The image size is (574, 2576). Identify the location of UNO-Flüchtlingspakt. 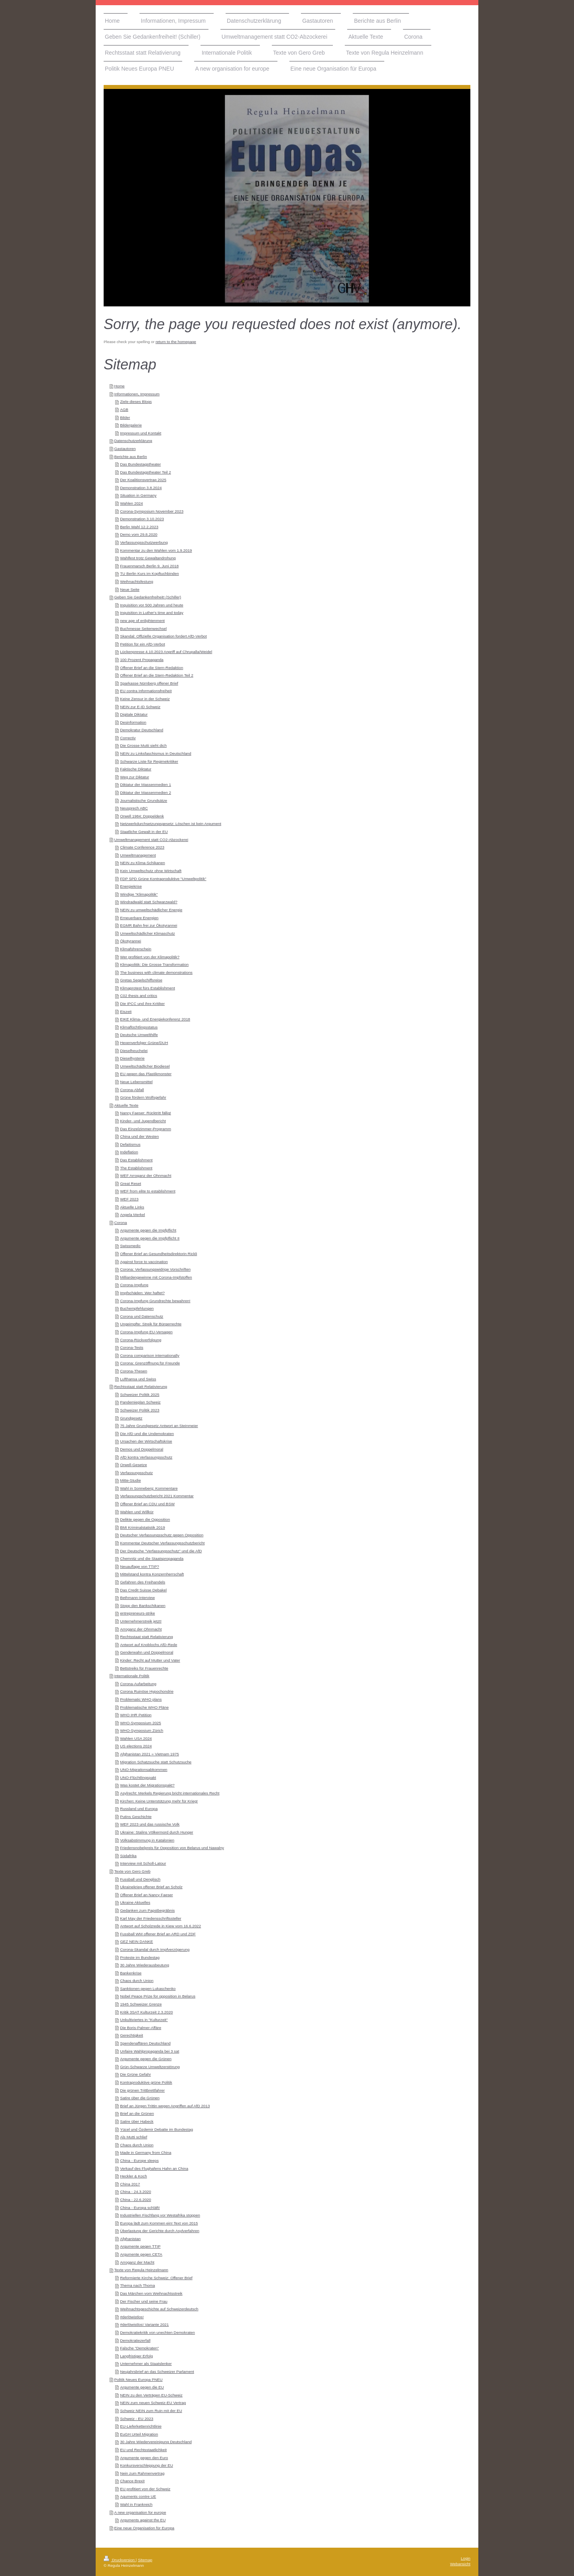
(138, 1777).